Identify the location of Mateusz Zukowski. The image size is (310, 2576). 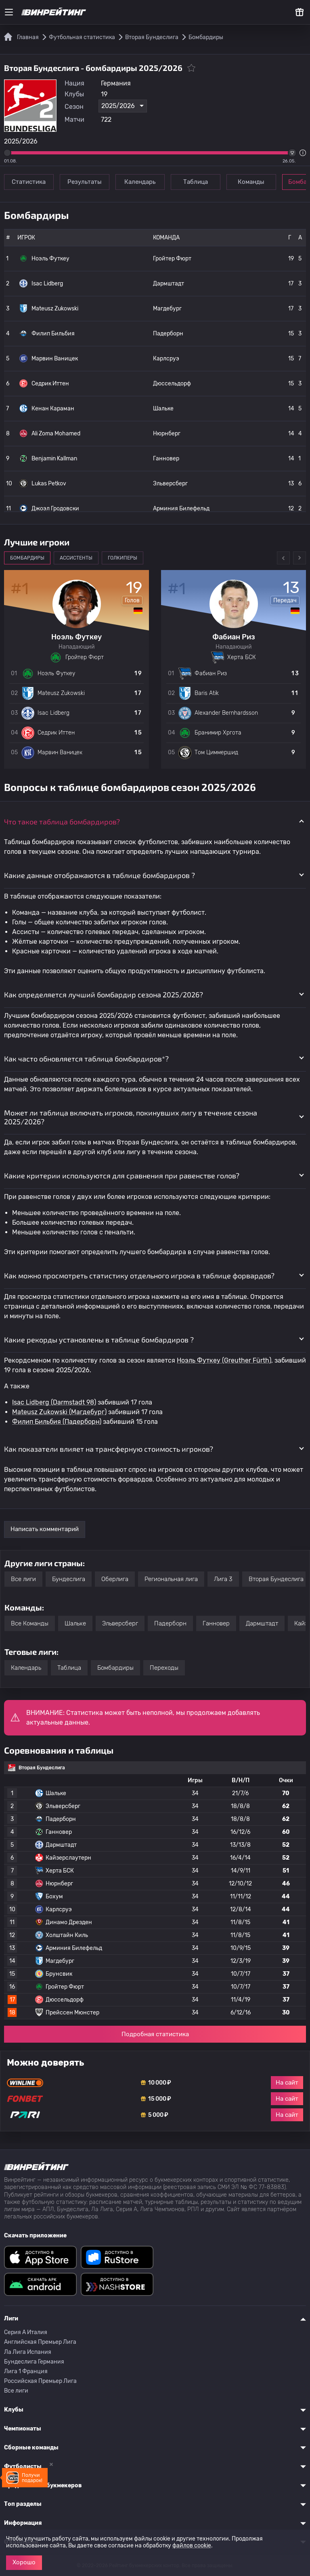
(48, 308).